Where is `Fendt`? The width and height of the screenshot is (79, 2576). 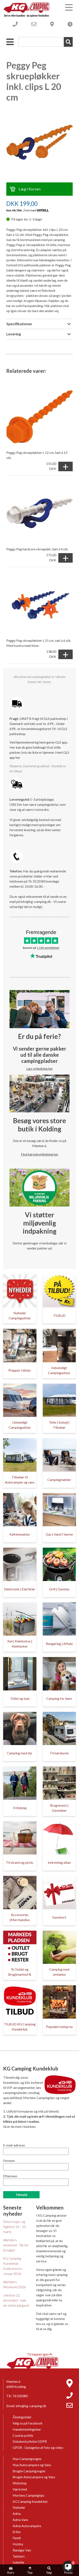
Fendt is located at coordinates (17, 2538).